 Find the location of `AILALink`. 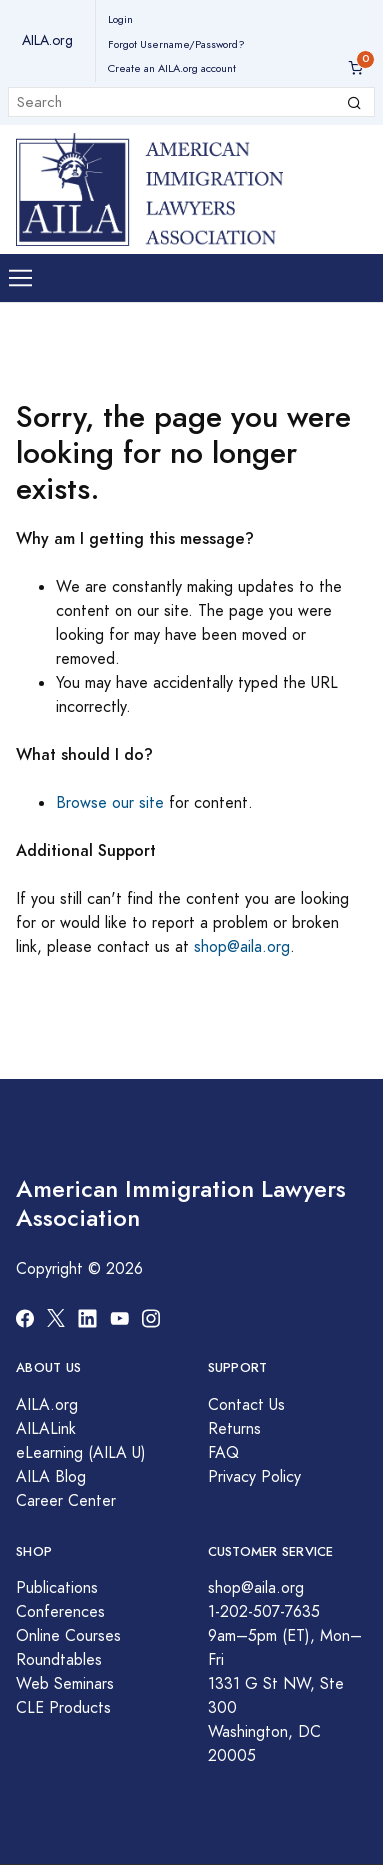

AILALink is located at coordinates (46, 1429).